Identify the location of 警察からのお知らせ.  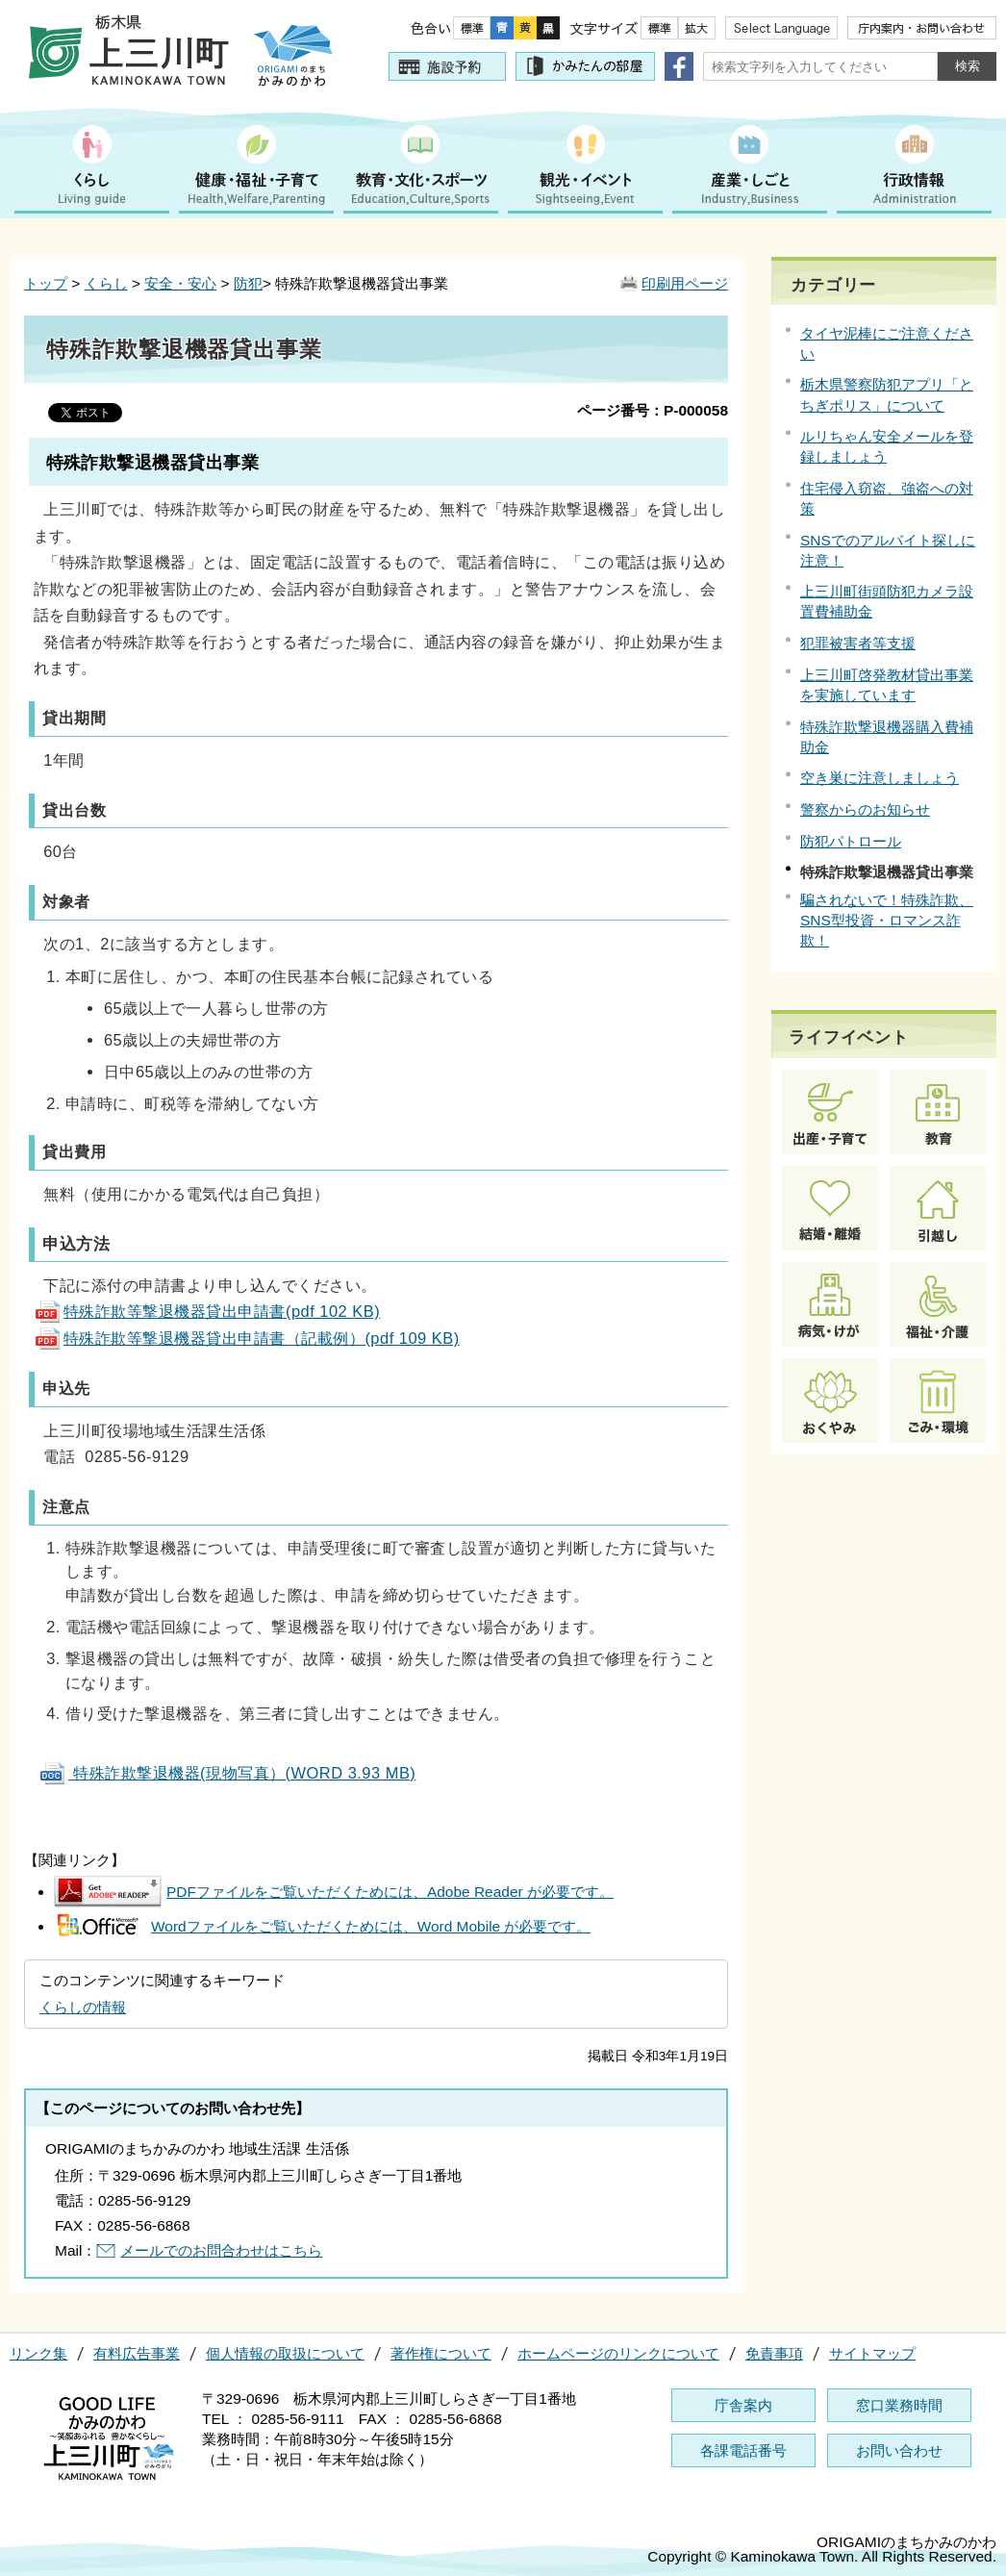
(865, 809).